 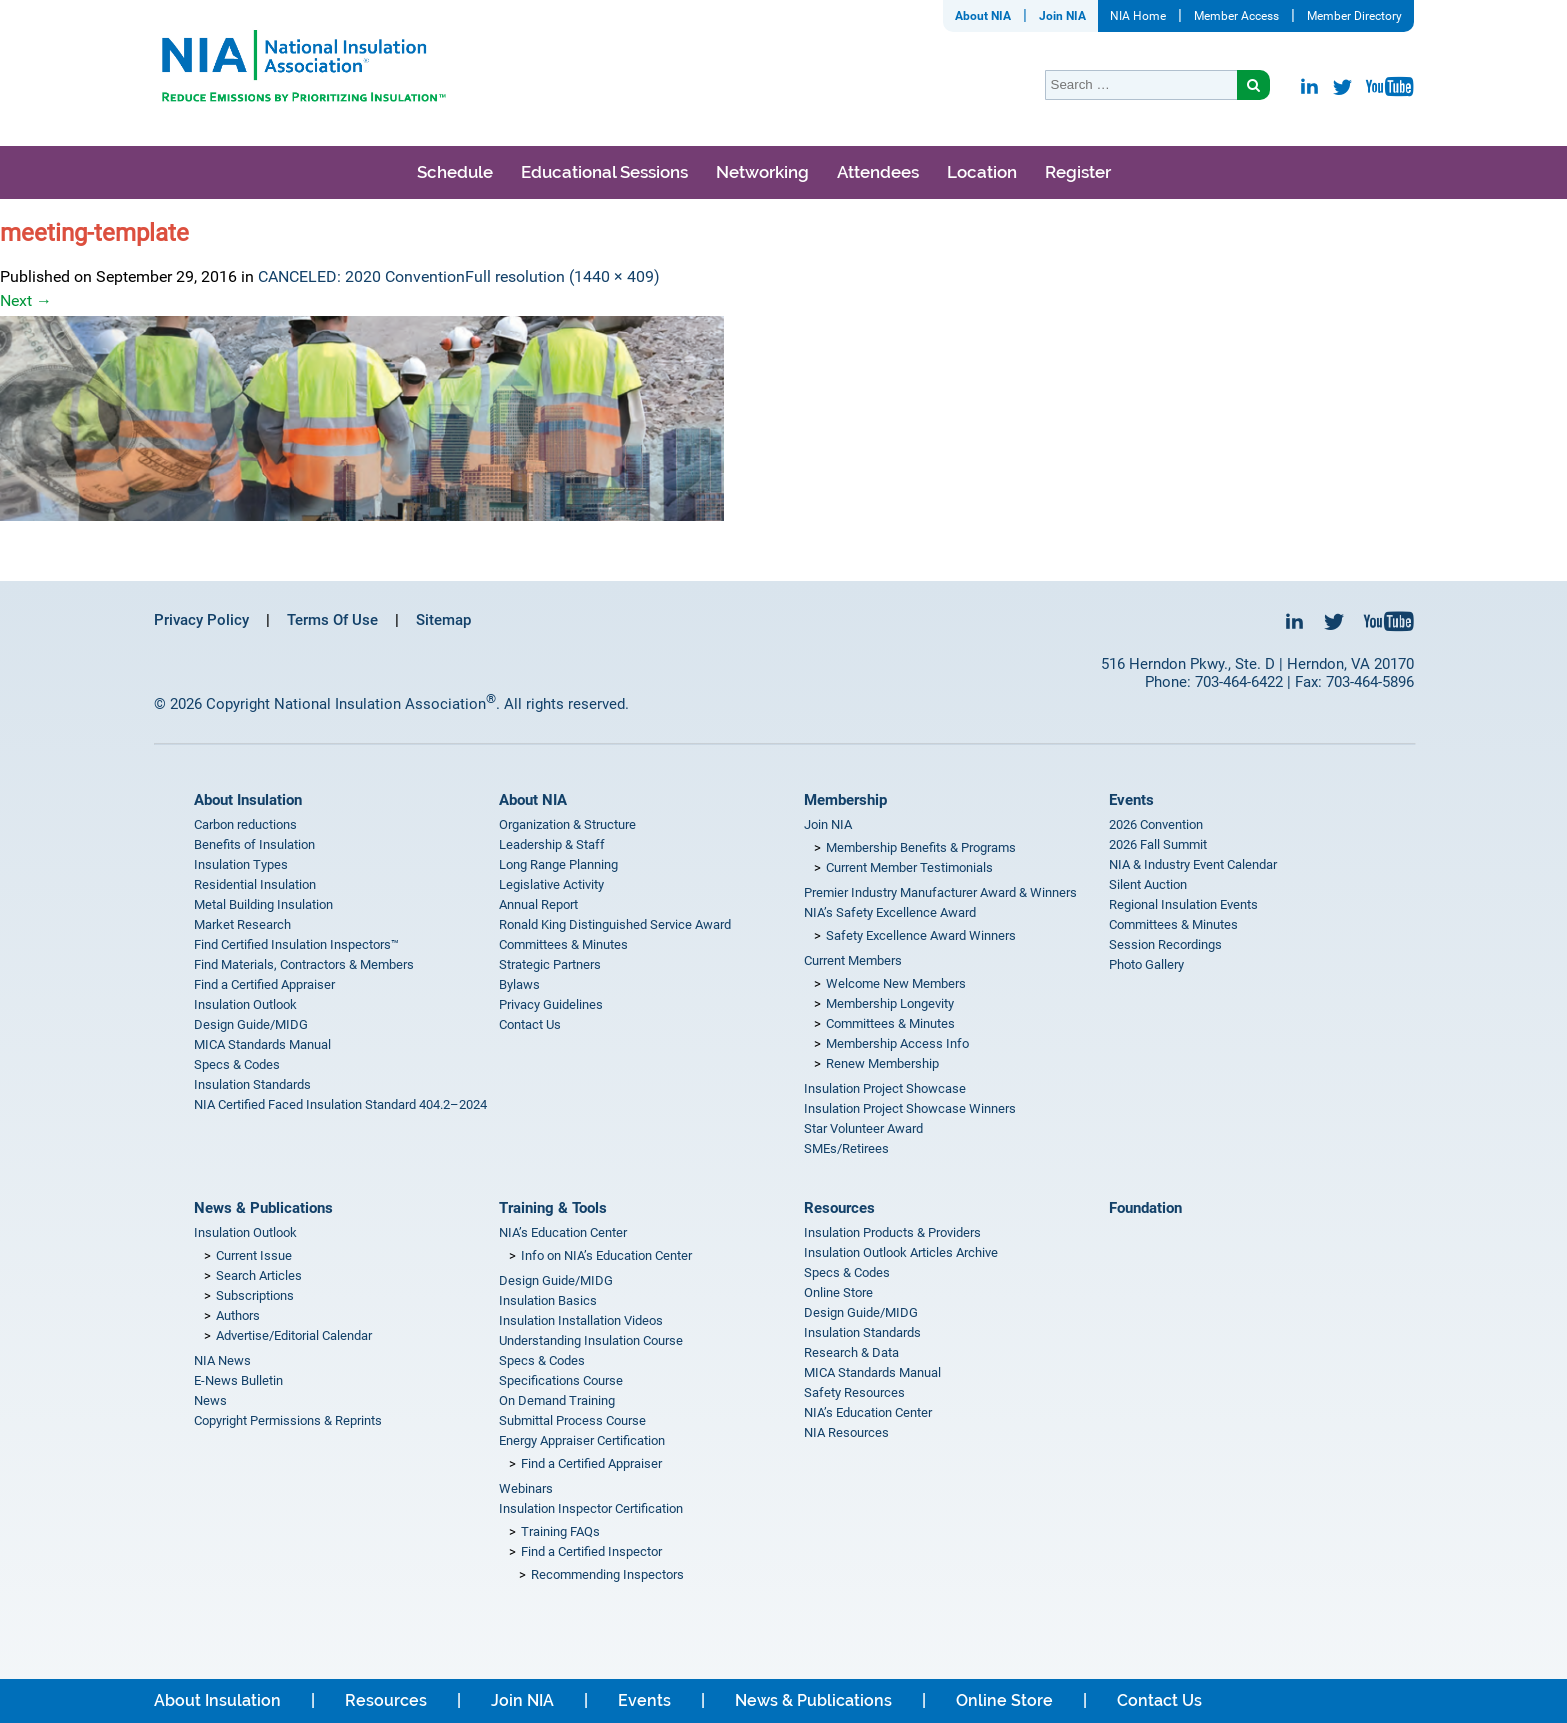 I want to click on Long Range Planning, so click(x=558, y=864).